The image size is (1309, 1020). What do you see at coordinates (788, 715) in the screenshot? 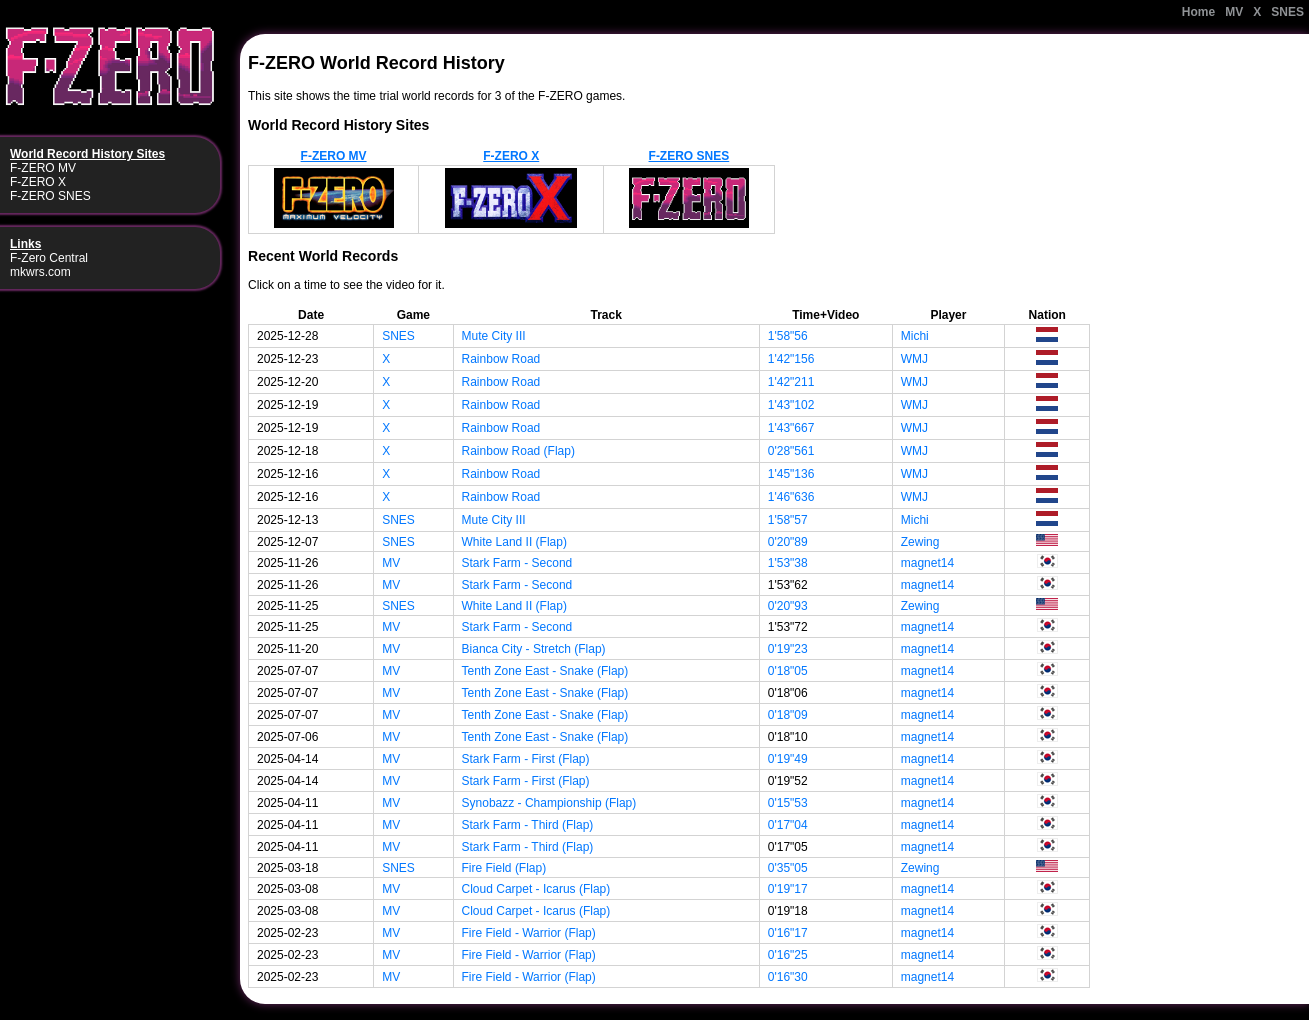
I see `0'18"09` at bounding box center [788, 715].